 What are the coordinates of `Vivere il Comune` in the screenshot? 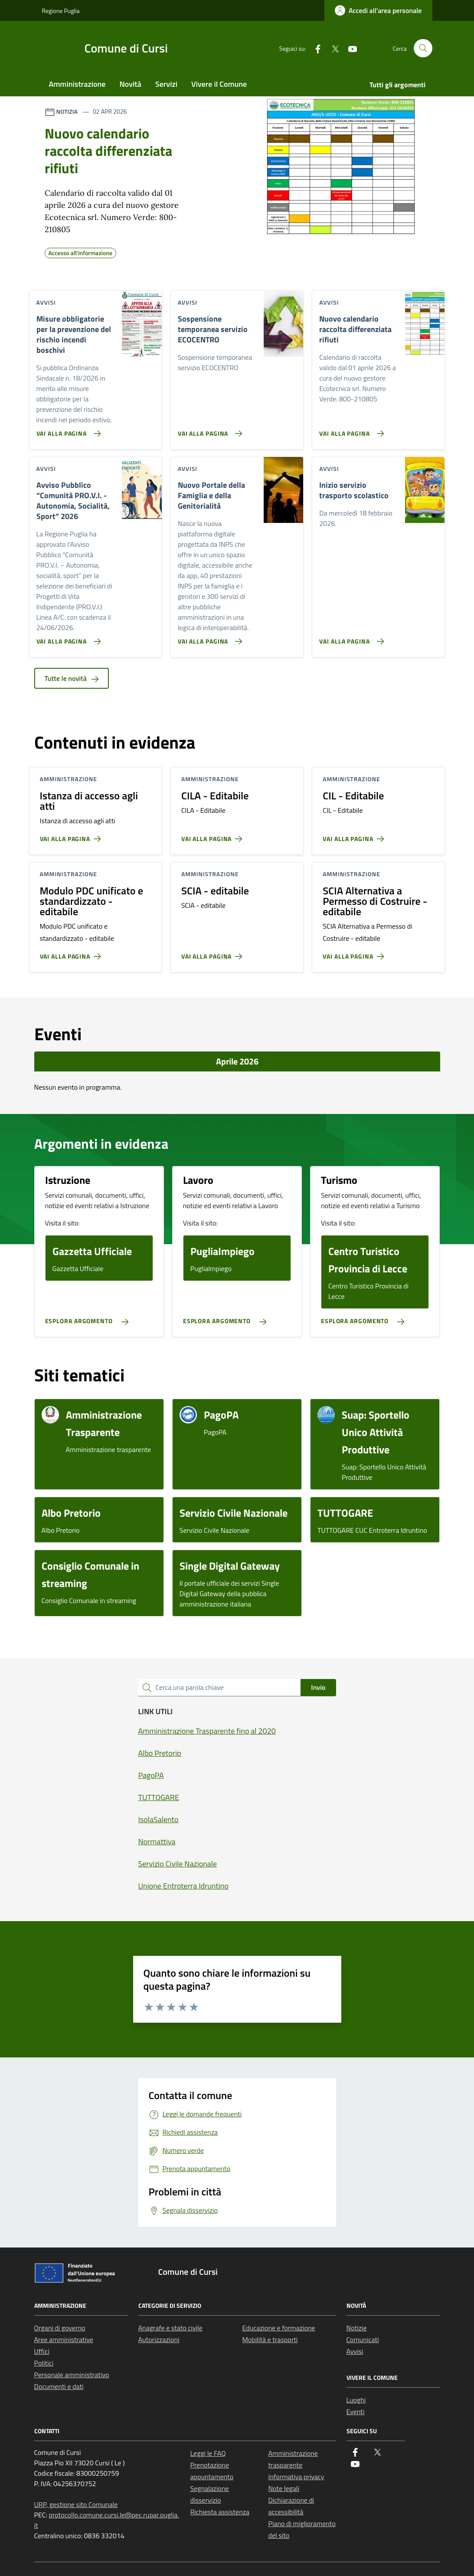 It's located at (219, 84).